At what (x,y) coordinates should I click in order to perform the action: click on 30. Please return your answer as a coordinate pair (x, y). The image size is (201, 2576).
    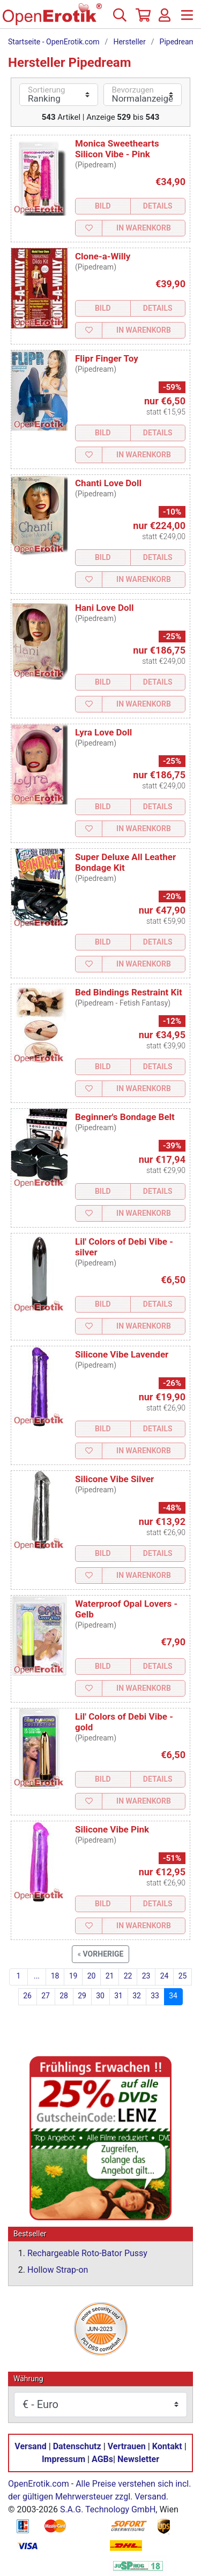
    Looking at the image, I should click on (100, 1995).